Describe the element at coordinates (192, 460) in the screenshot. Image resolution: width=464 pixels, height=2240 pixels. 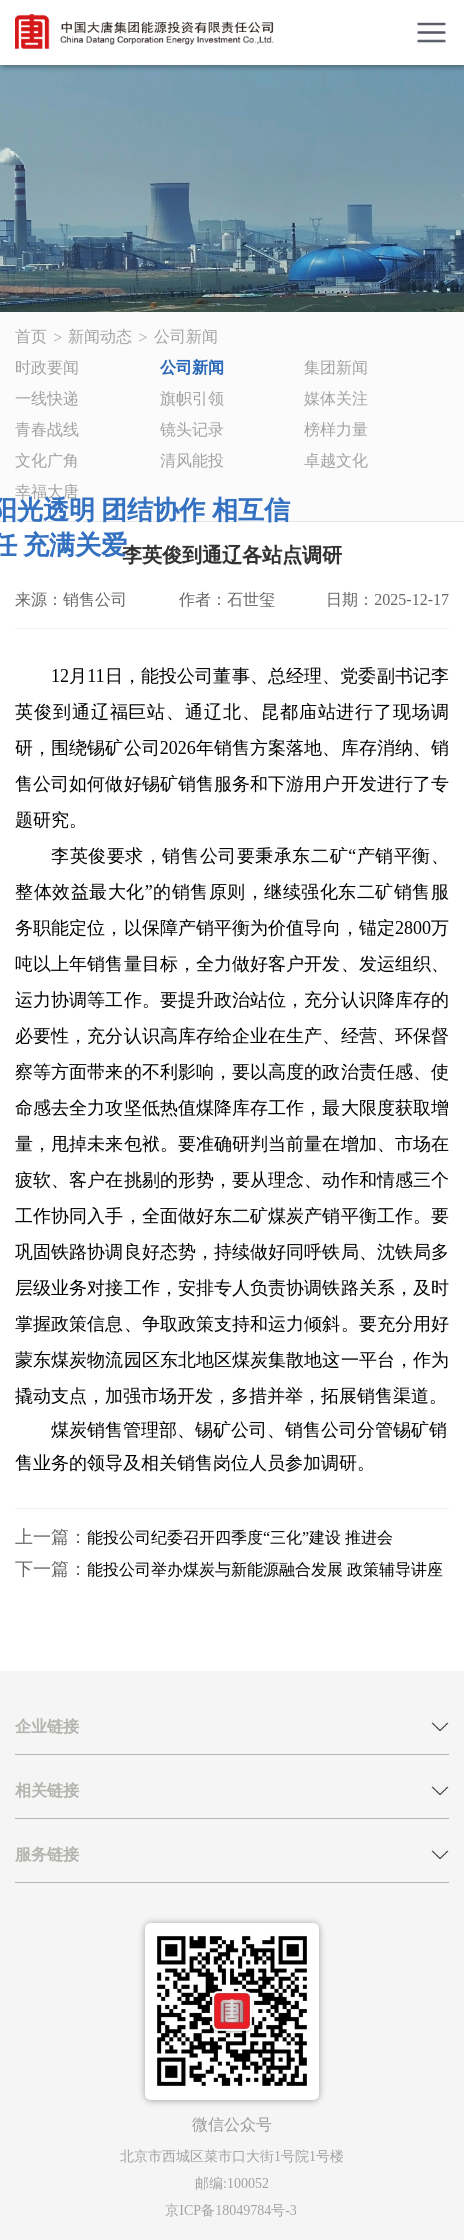
I see `清风能投` at that location.